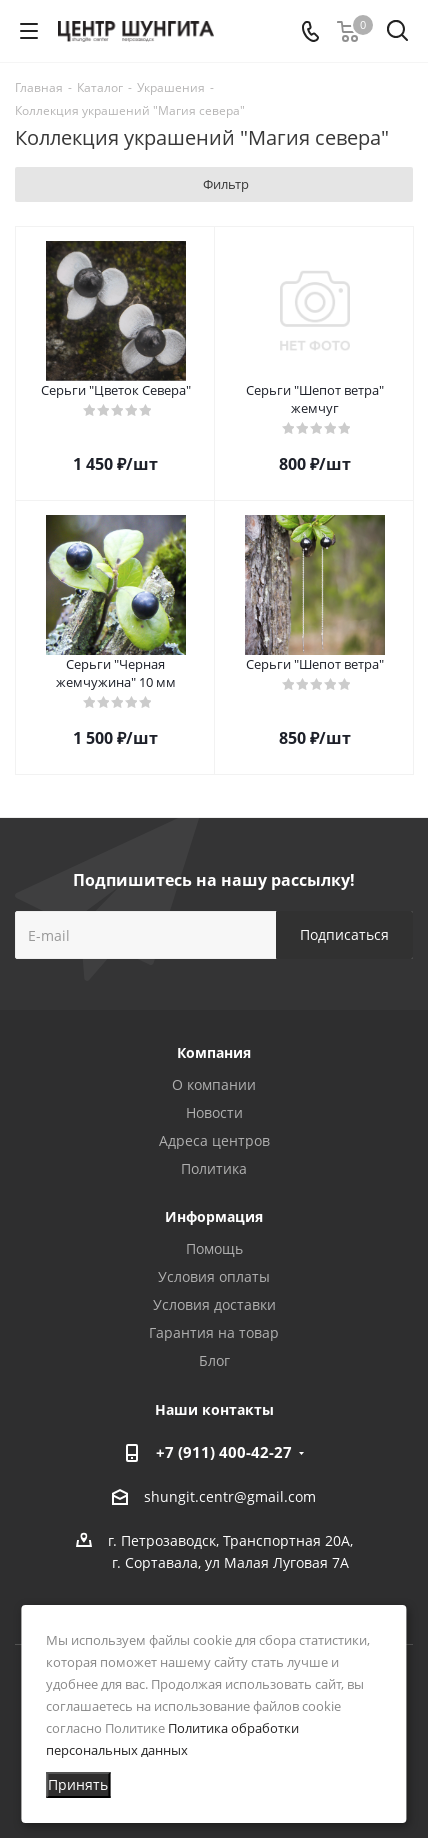 This screenshot has height=1838, width=428. Describe the element at coordinates (224, 1452) in the screenshot. I see `+7 (911) 400-42-27` at that location.